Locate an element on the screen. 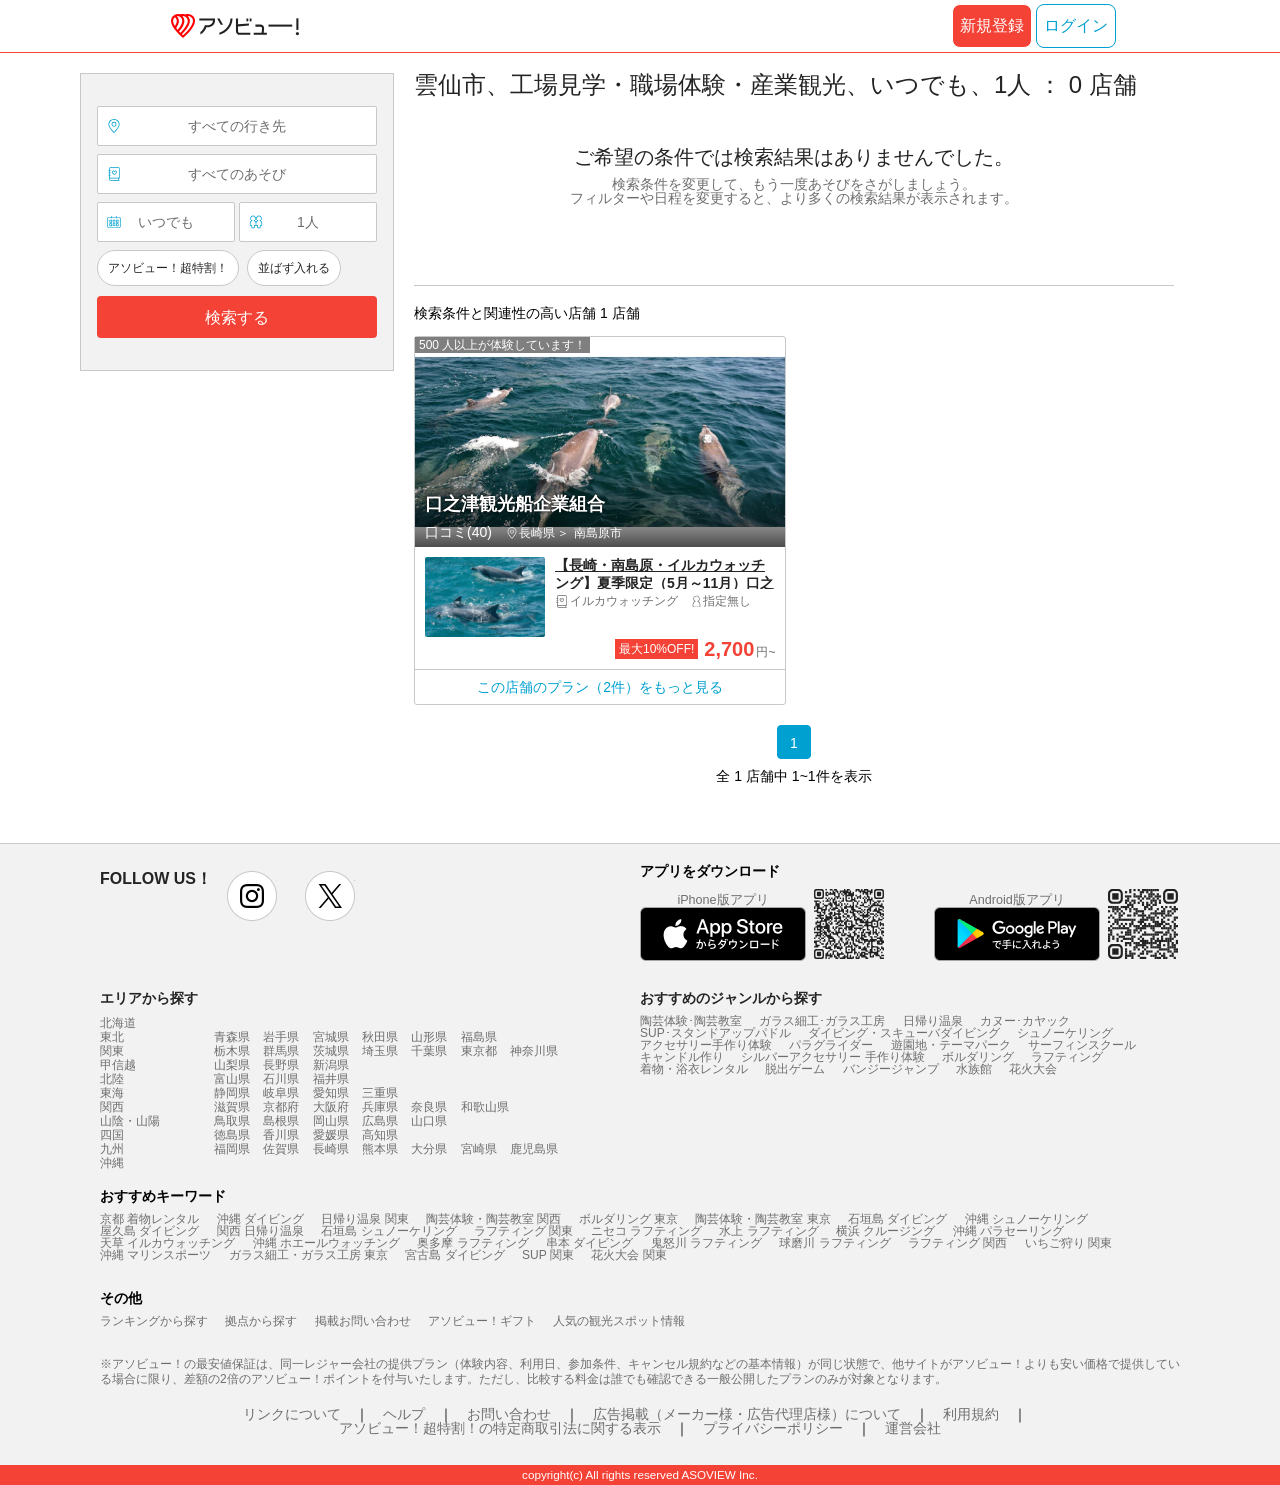  大阪府 is located at coordinates (331, 1107).